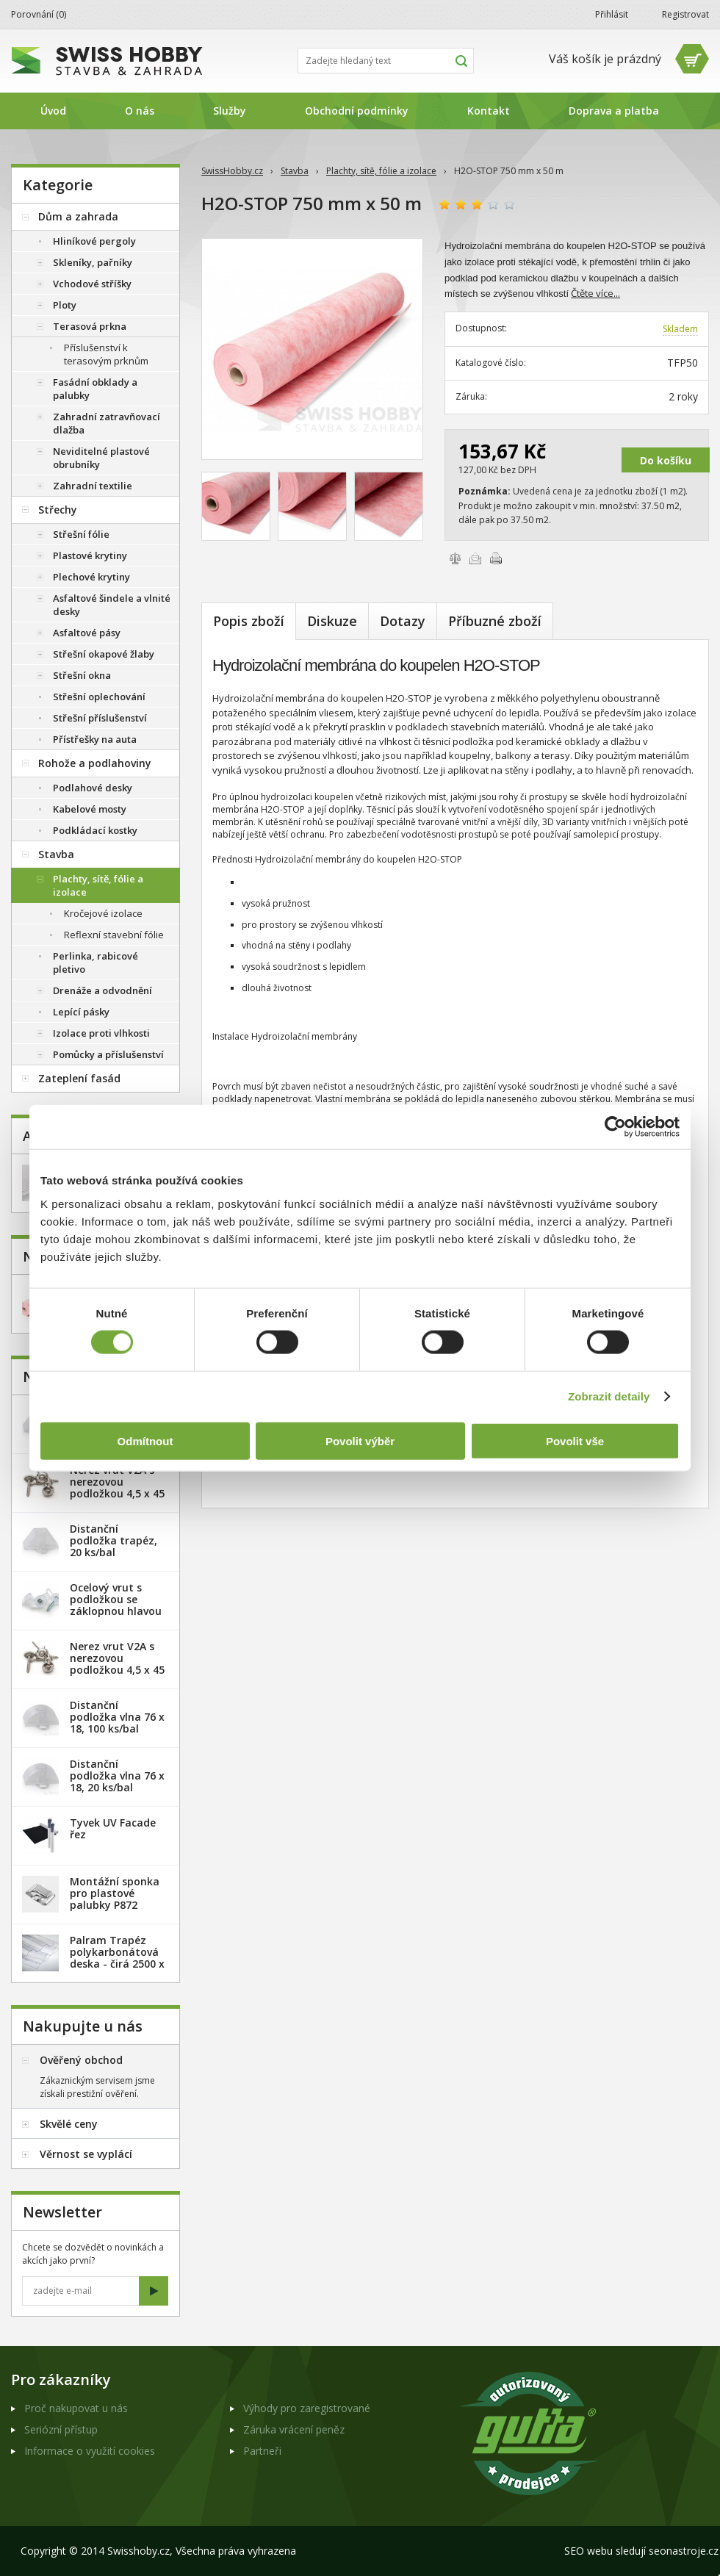 The width and height of the screenshot is (720, 2576). I want to click on Podlahové desky, so click(92, 787).